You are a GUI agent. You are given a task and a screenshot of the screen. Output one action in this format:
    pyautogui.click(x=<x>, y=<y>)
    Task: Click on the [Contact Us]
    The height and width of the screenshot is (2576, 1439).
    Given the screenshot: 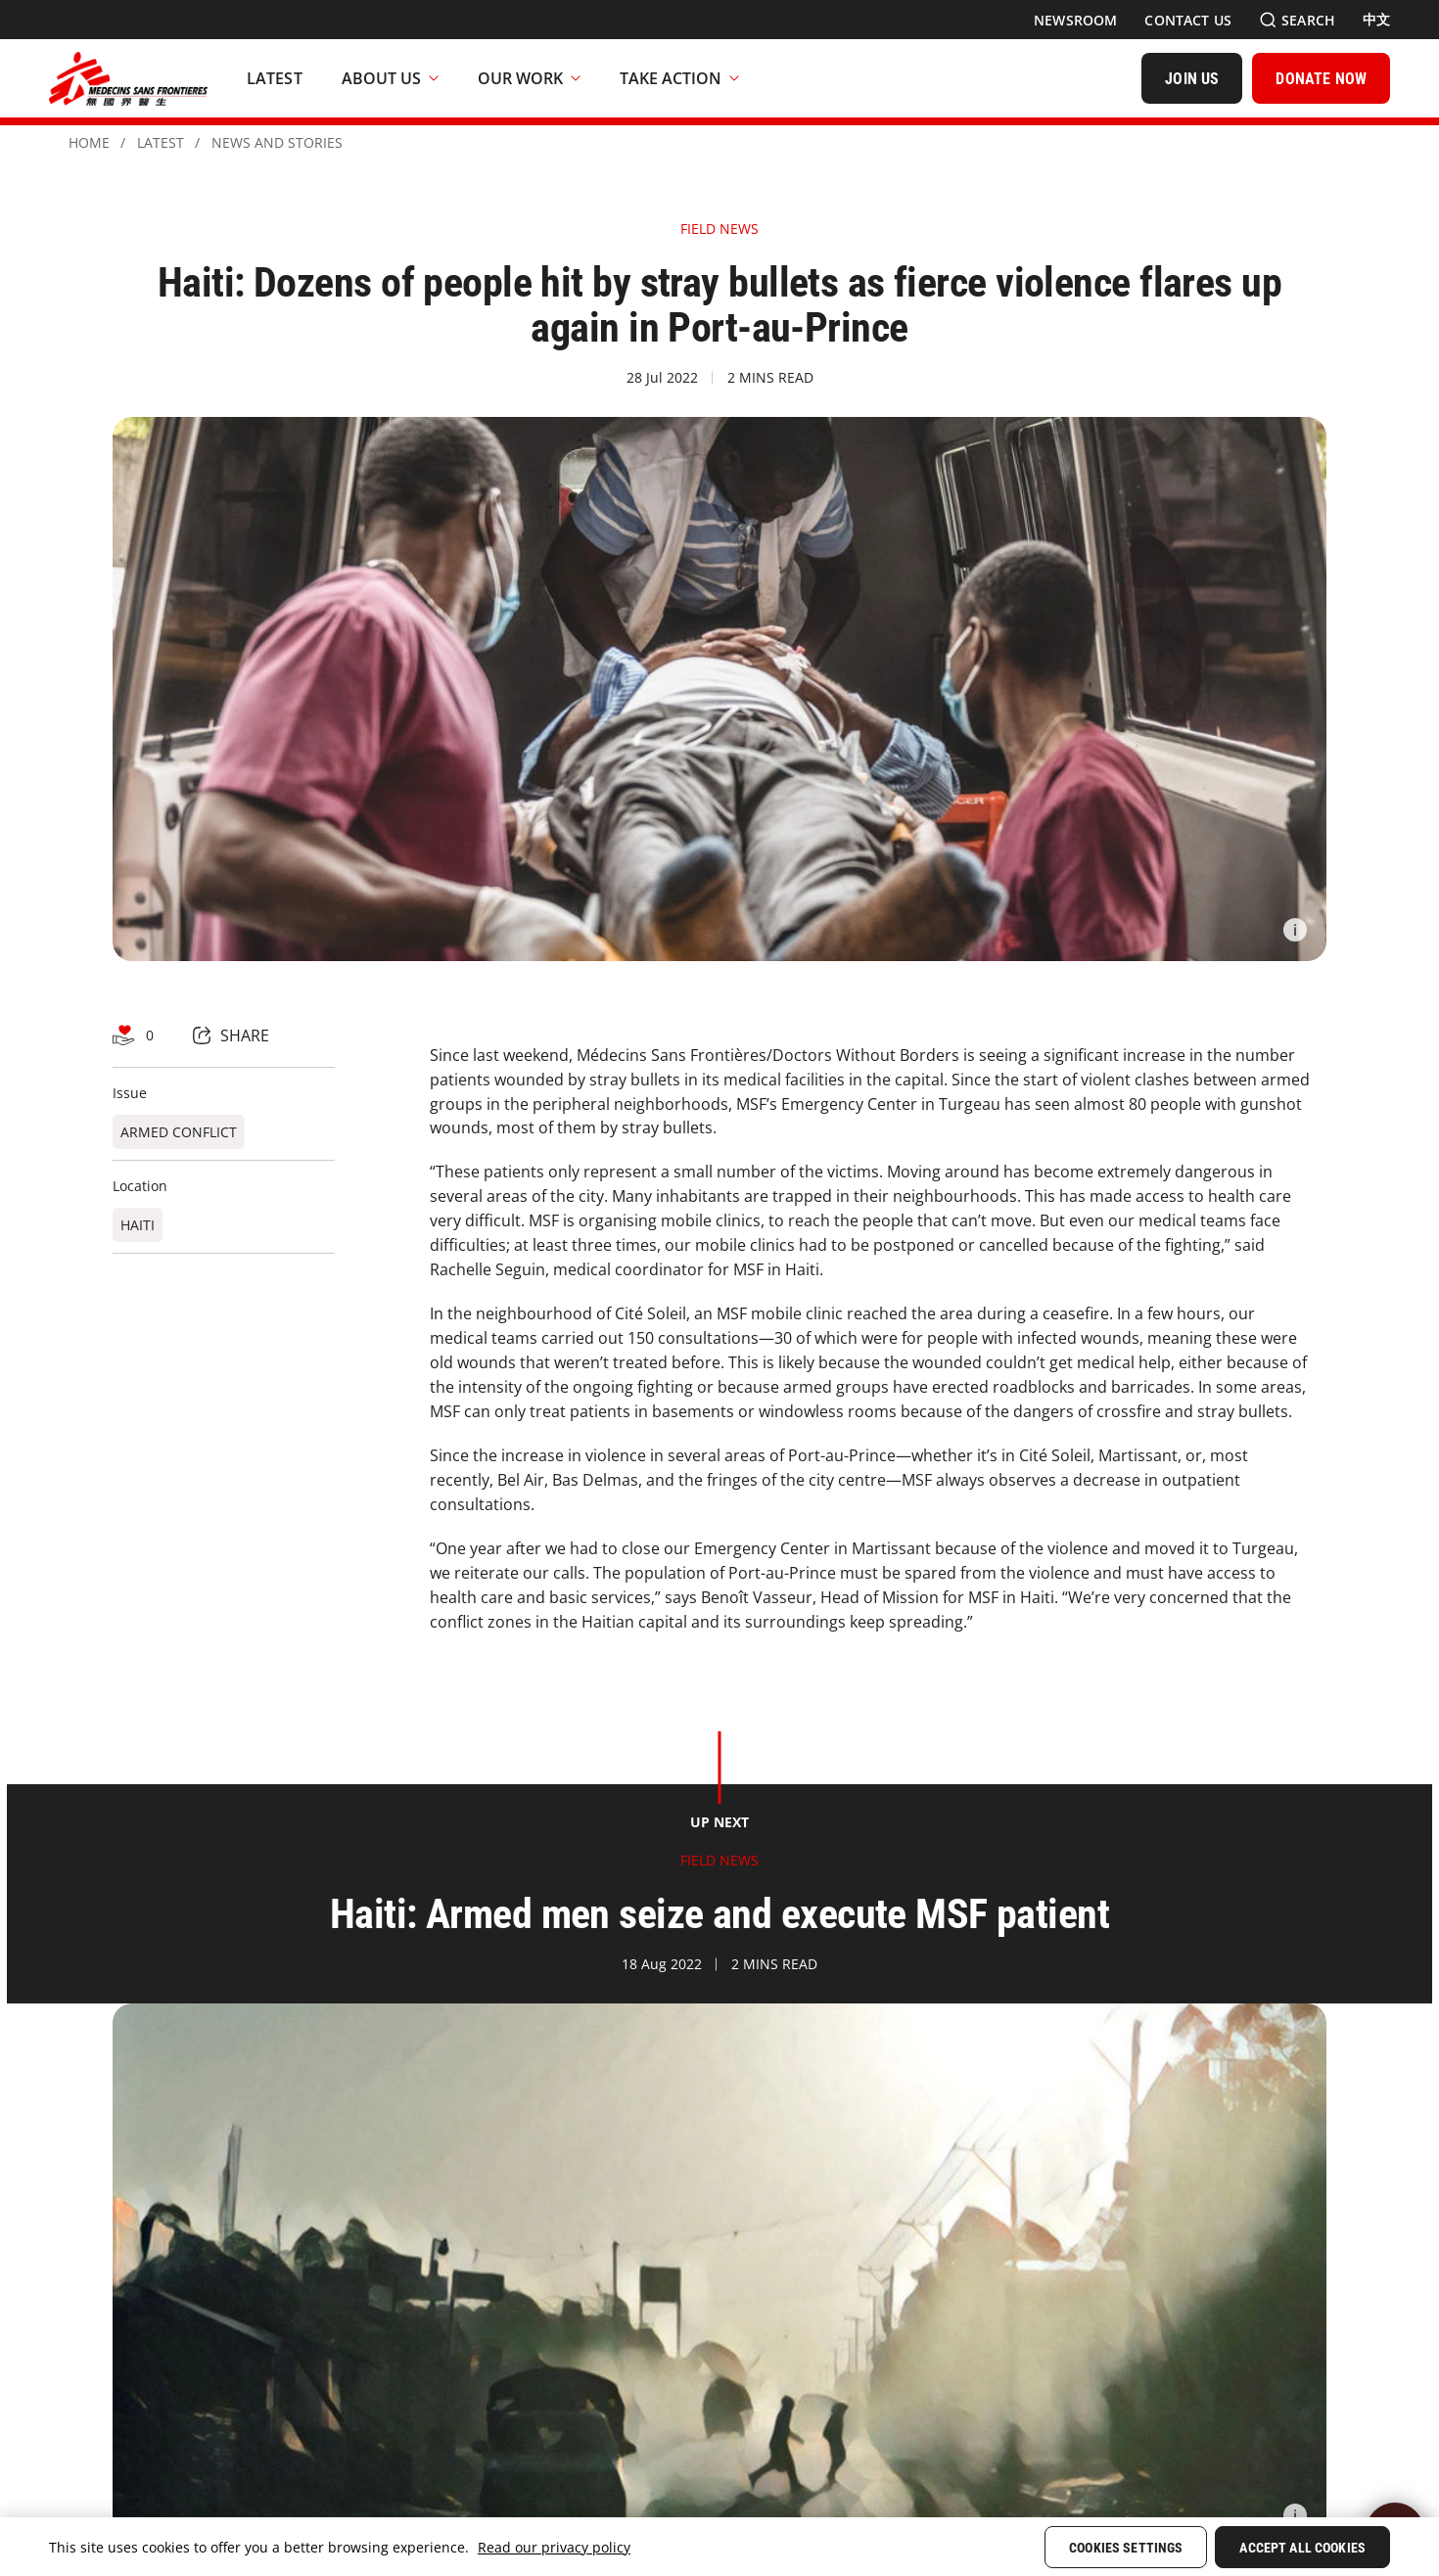 What is the action you would take?
    pyautogui.click(x=1187, y=20)
    